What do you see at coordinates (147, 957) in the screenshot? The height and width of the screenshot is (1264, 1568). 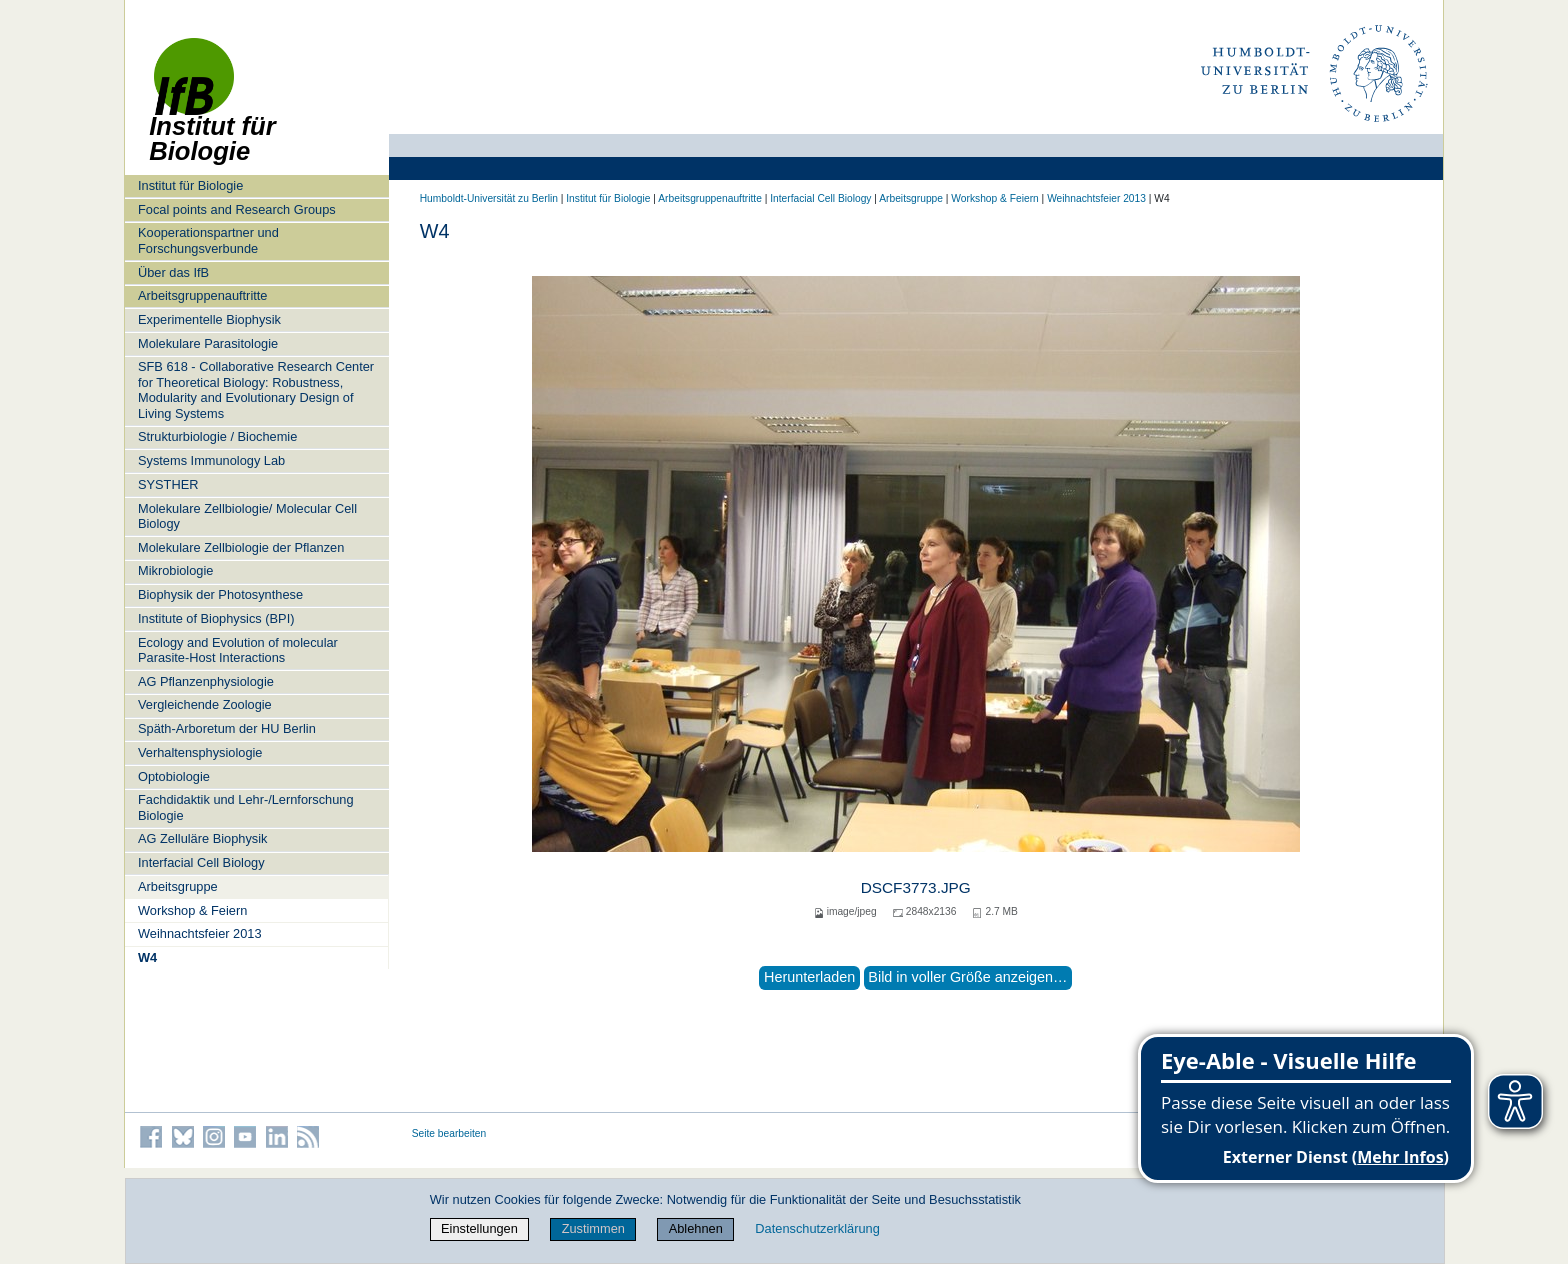 I see `W4` at bounding box center [147, 957].